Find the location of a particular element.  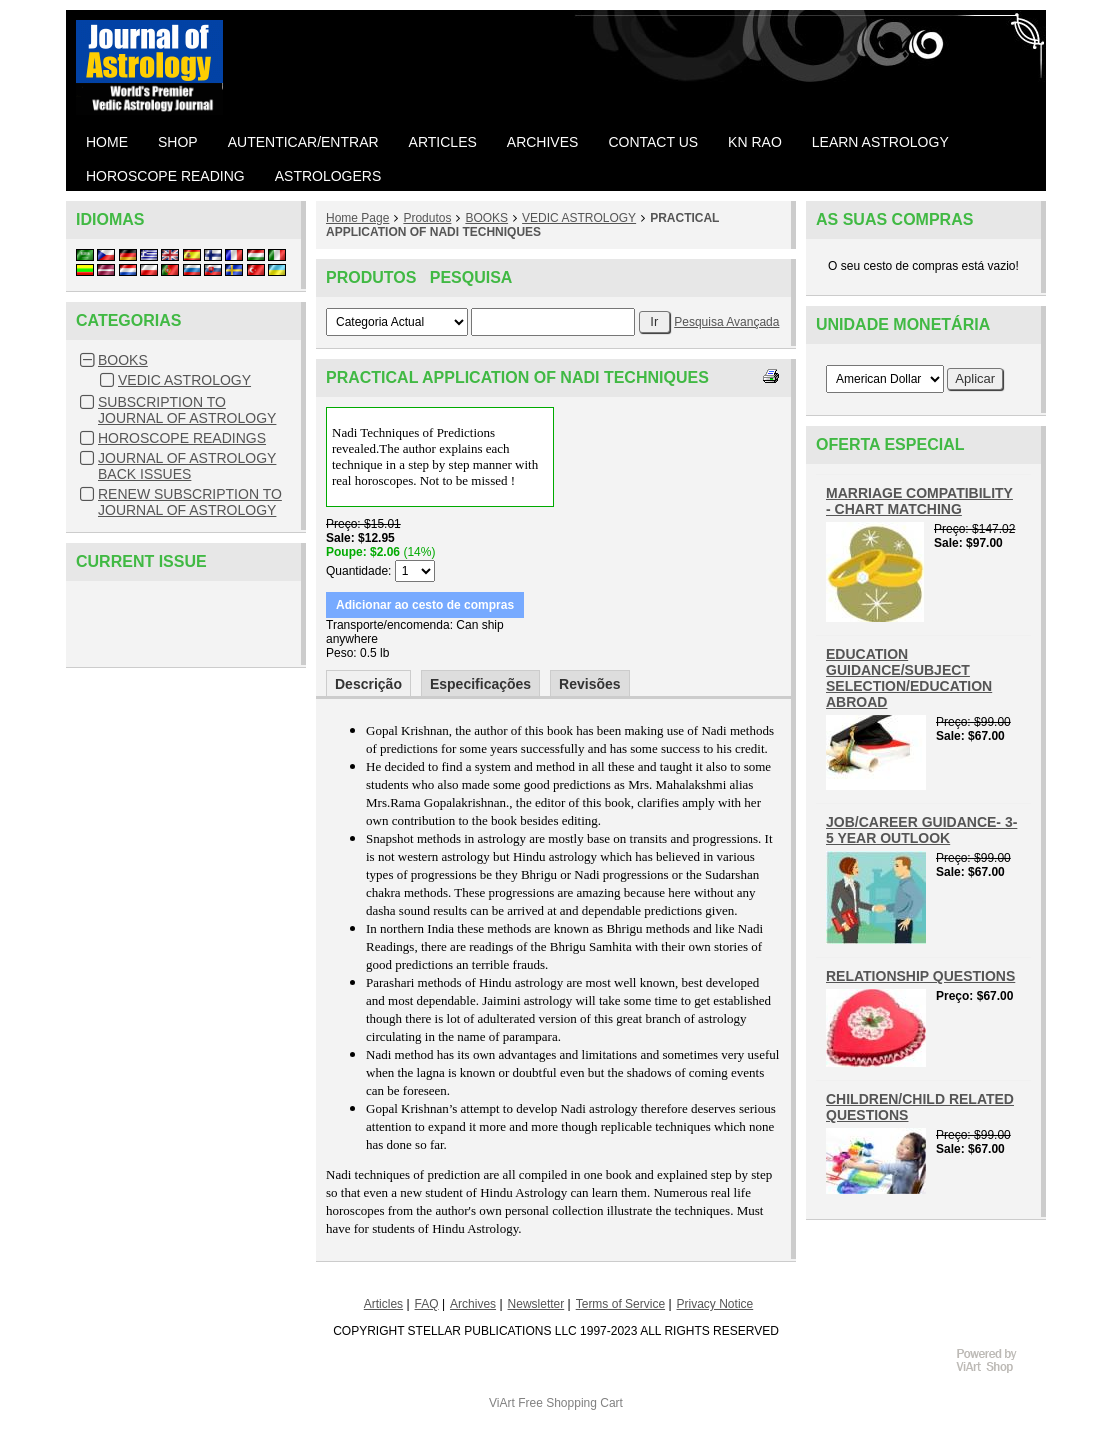

JOURNAL OF ASTROLOGY BACK ISSUES is located at coordinates (187, 466).